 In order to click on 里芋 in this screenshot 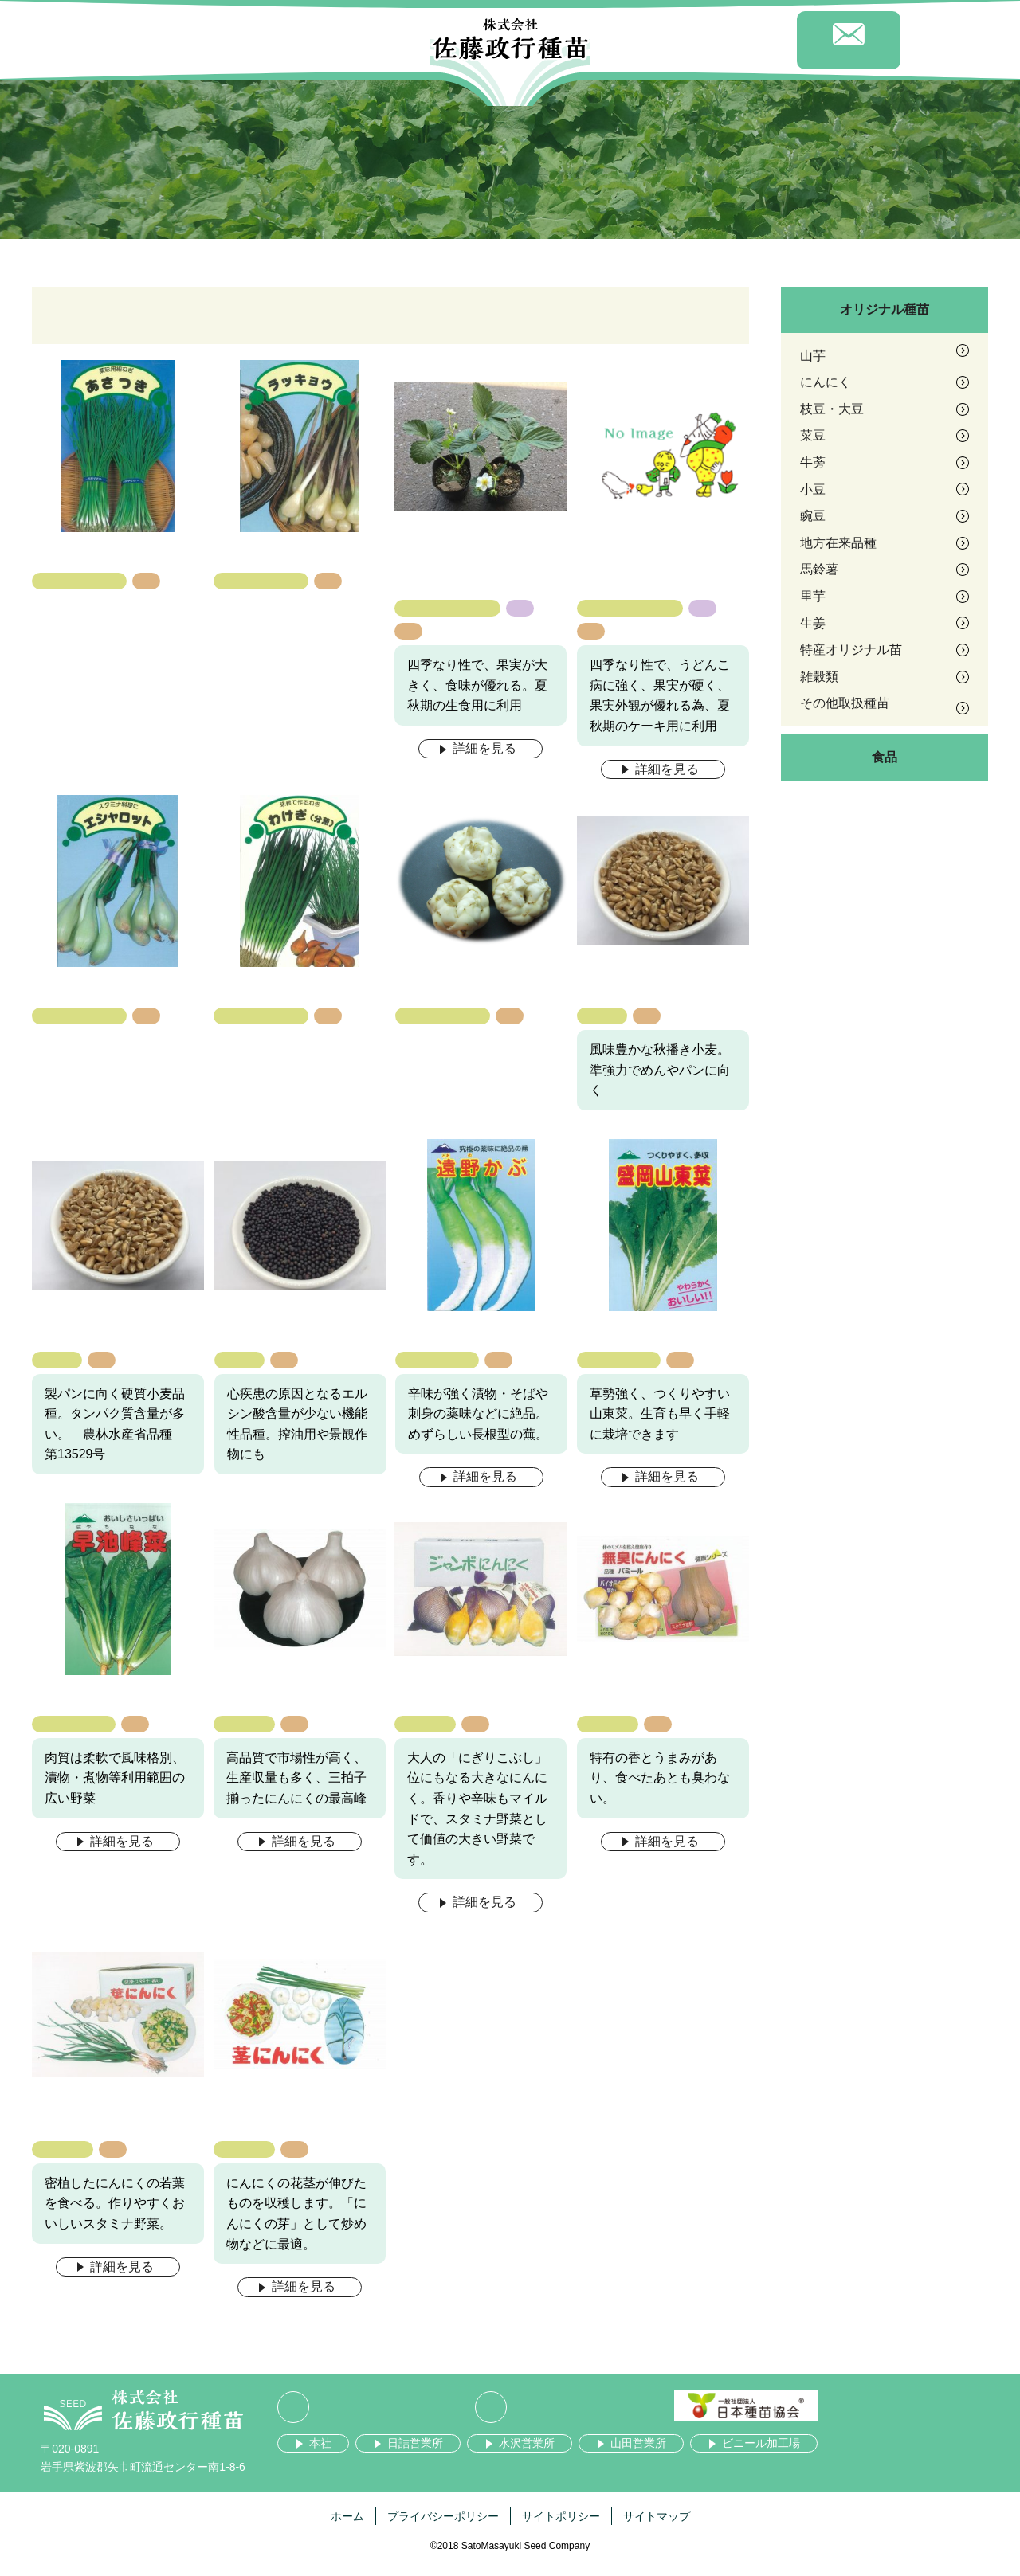, I will do `click(813, 596)`.